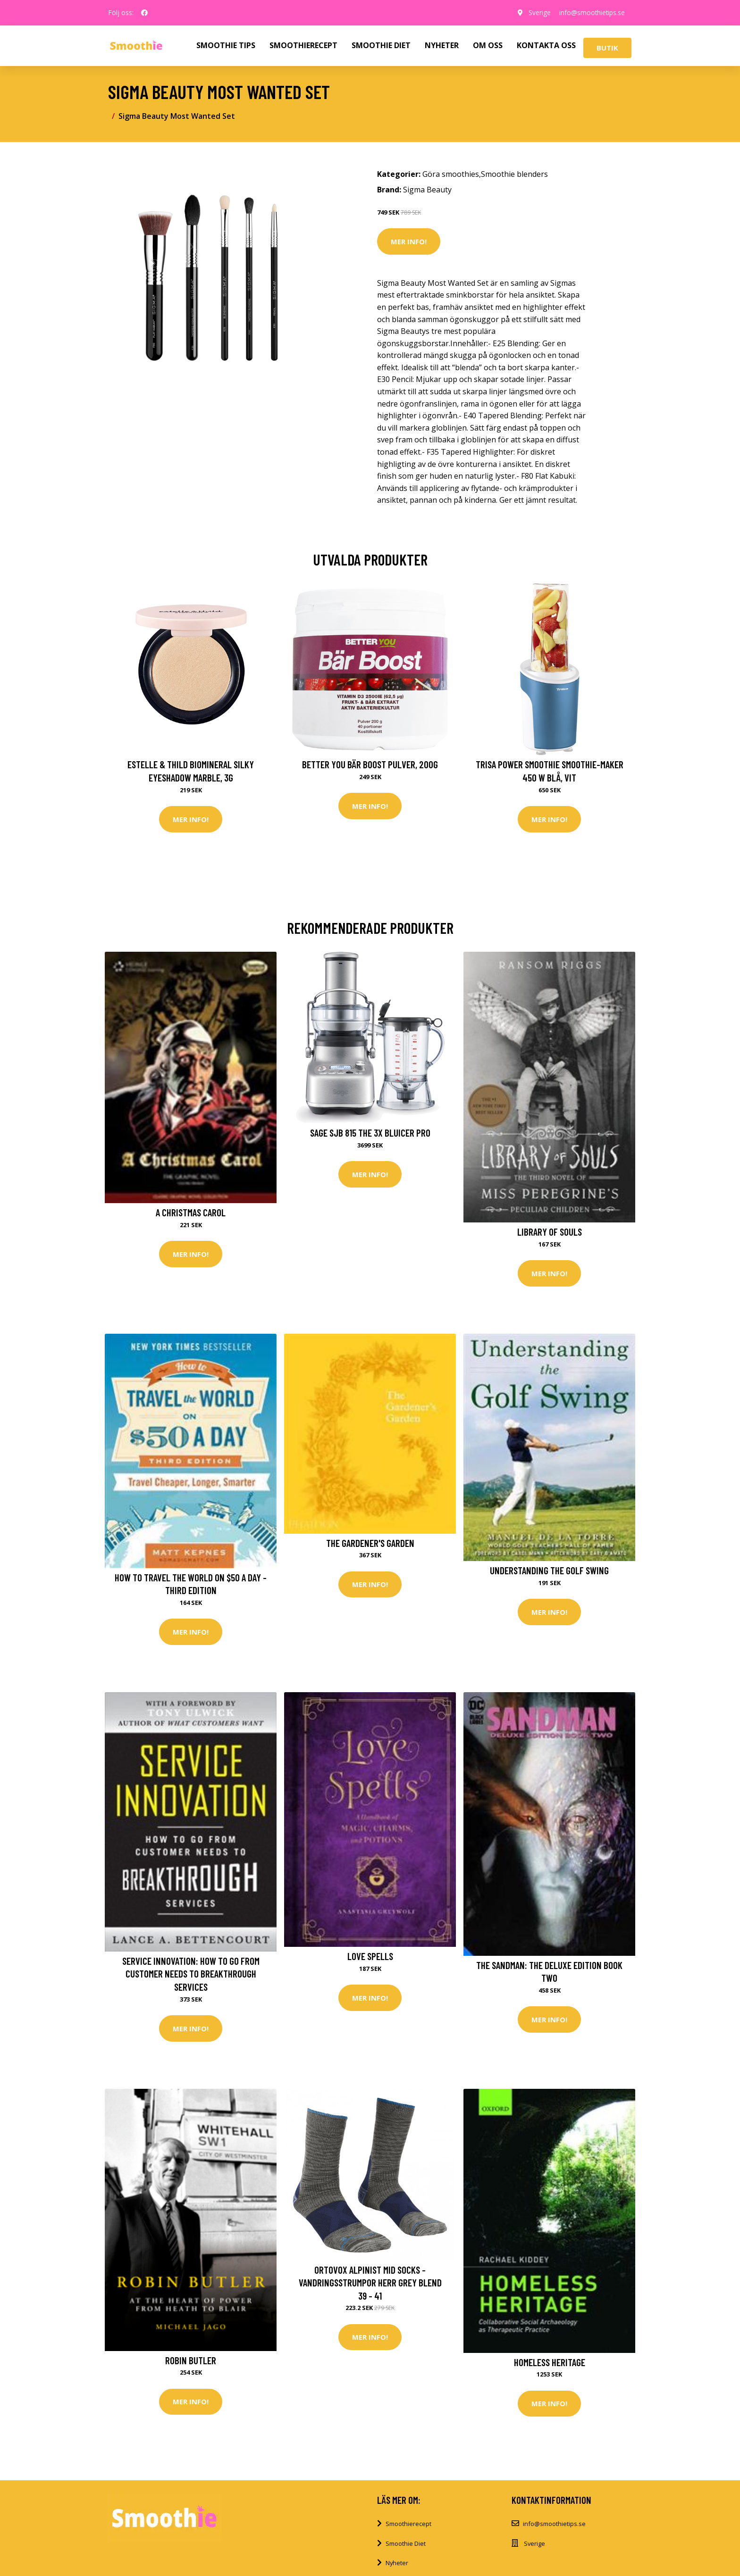 The image size is (740, 2576). Describe the element at coordinates (549, 2362) in the screenshot. I see `Homeless Heritage` at that location.